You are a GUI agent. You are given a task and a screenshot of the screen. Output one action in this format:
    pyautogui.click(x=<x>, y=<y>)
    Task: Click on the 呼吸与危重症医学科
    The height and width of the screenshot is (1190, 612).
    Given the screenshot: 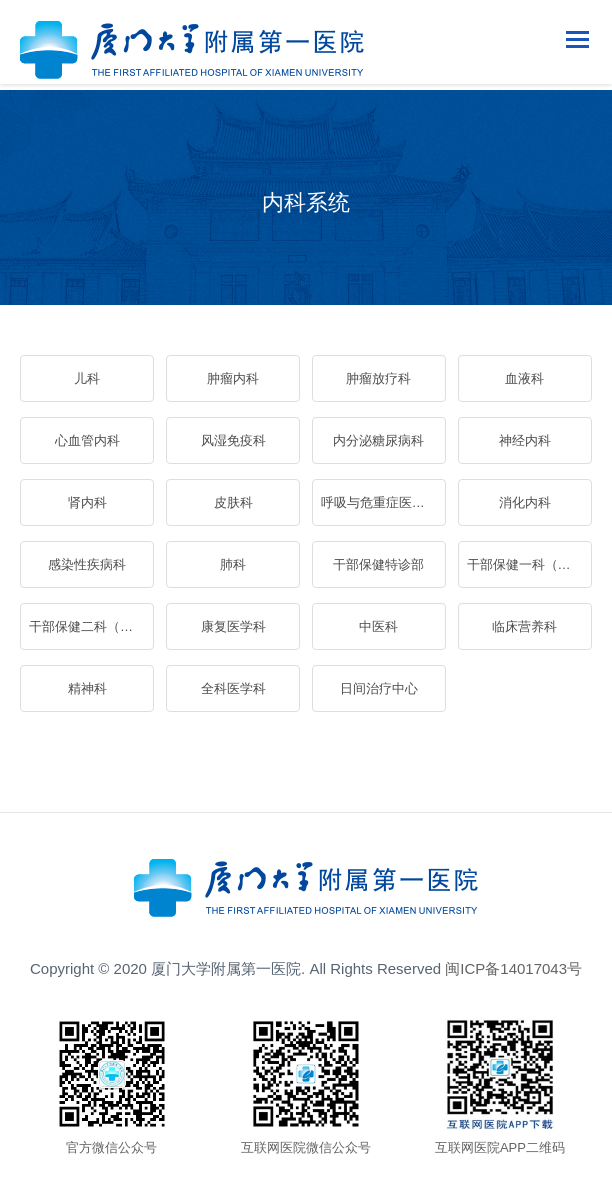 What is the action you would take?
    pyautogui.click(x=379, y=502)
    